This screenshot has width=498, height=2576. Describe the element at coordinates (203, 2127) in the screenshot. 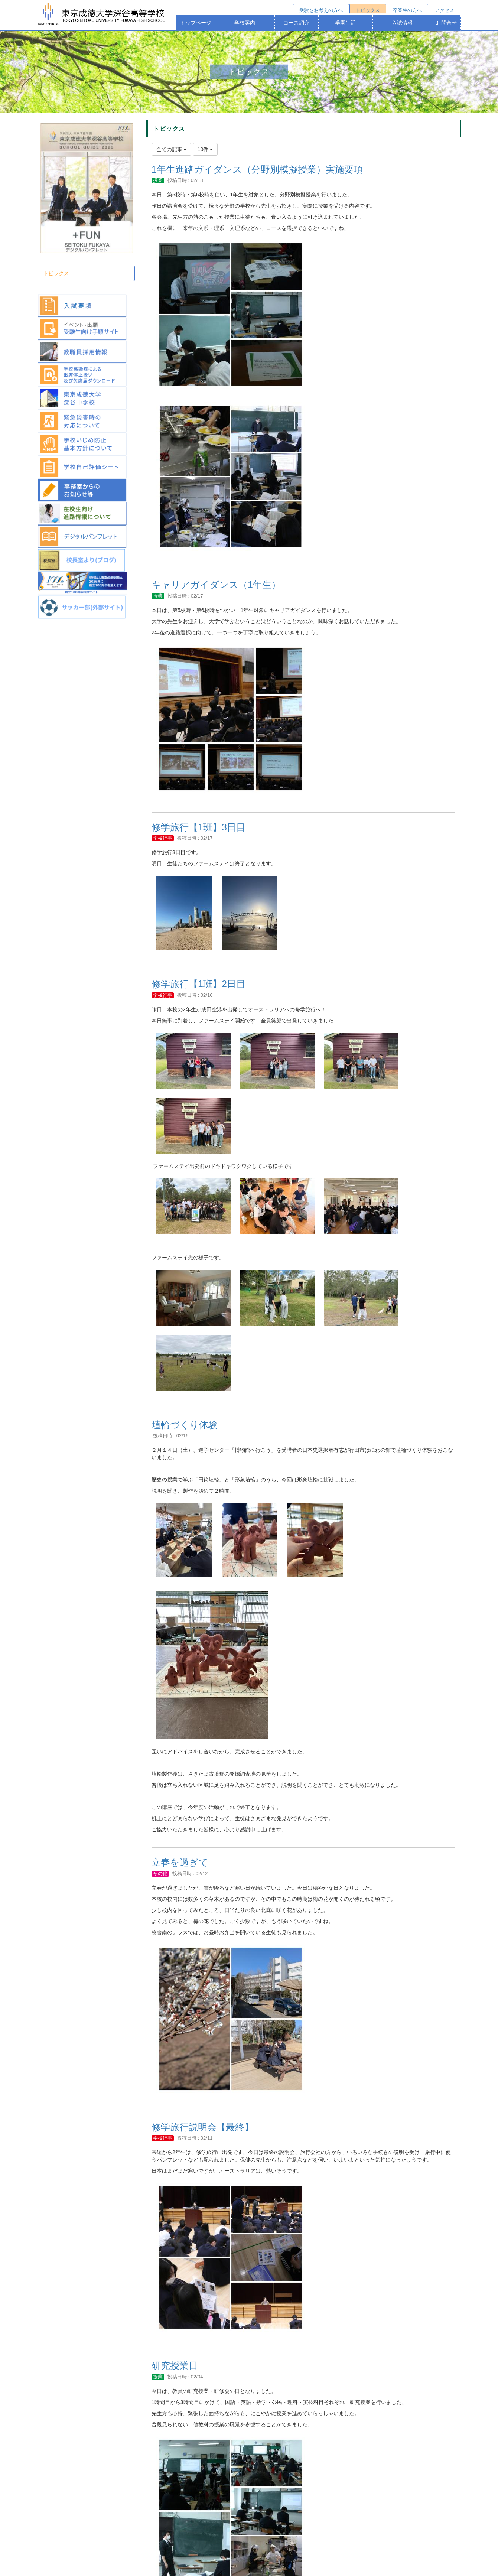

I see `修学旅行説明会【最終】` at that location.